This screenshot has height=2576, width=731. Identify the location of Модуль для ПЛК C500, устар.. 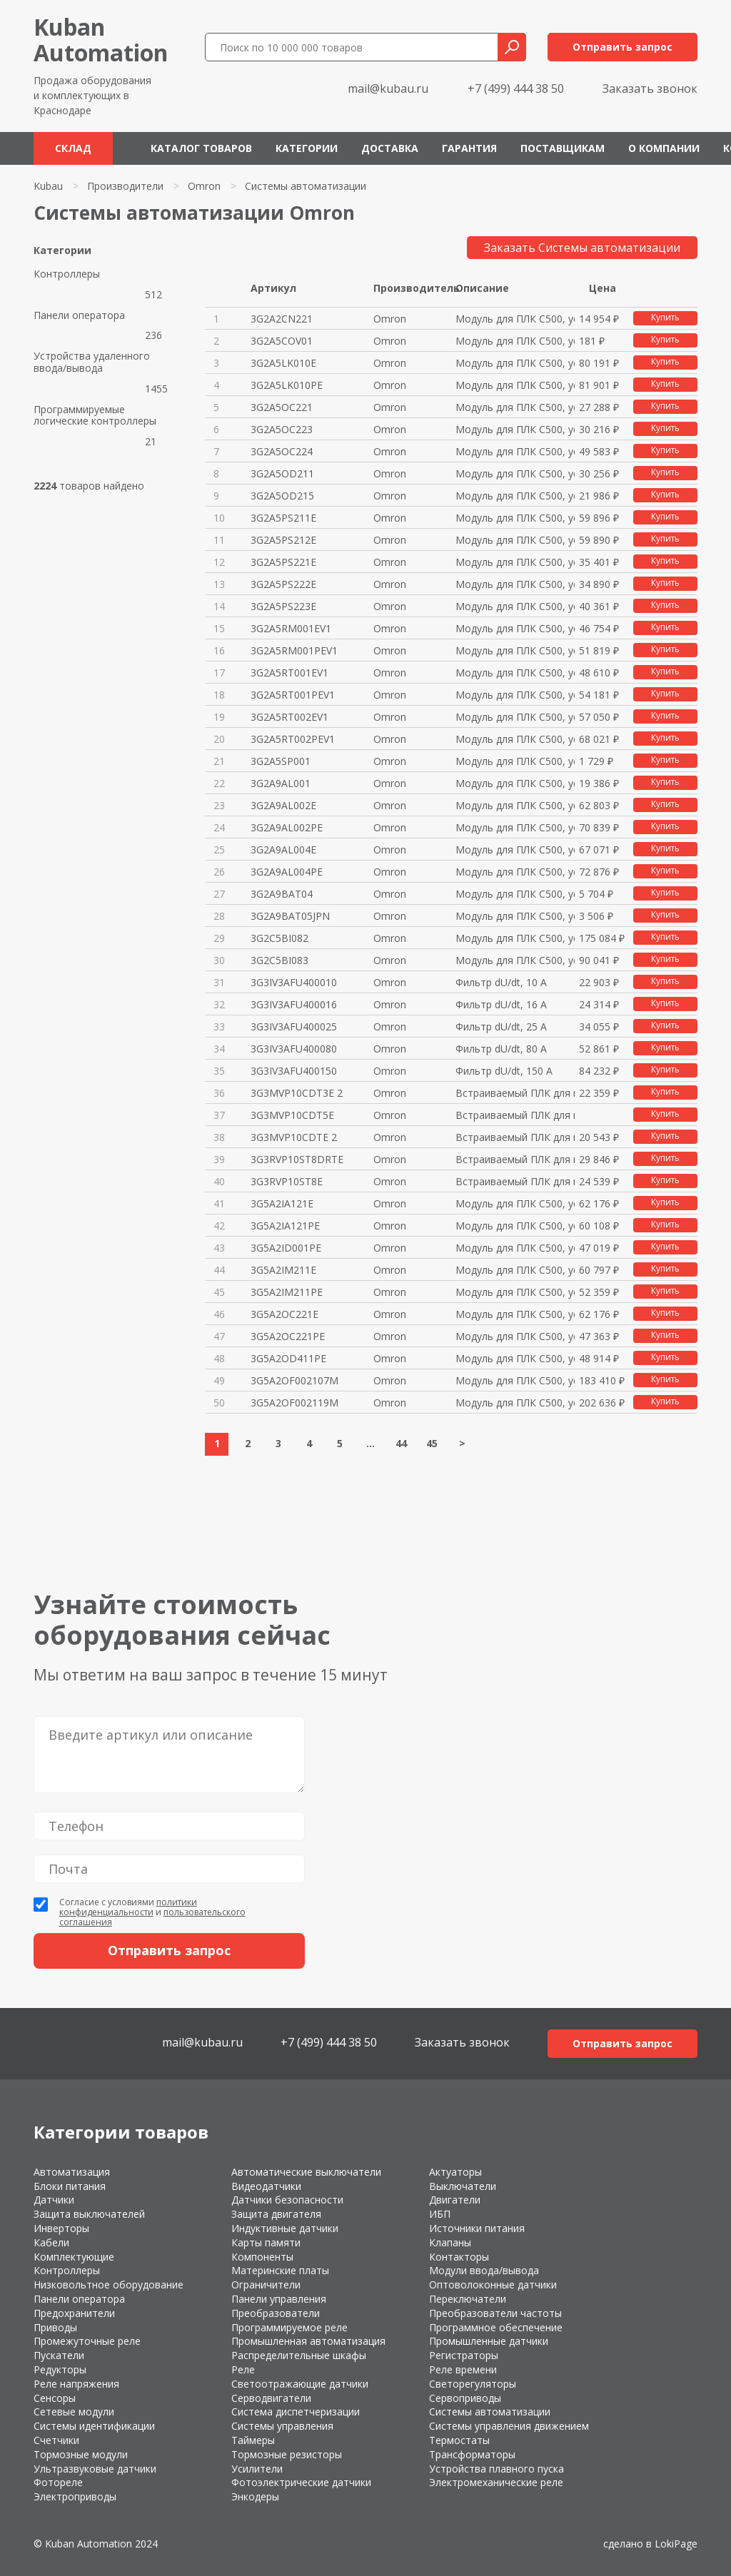
(515, 318).